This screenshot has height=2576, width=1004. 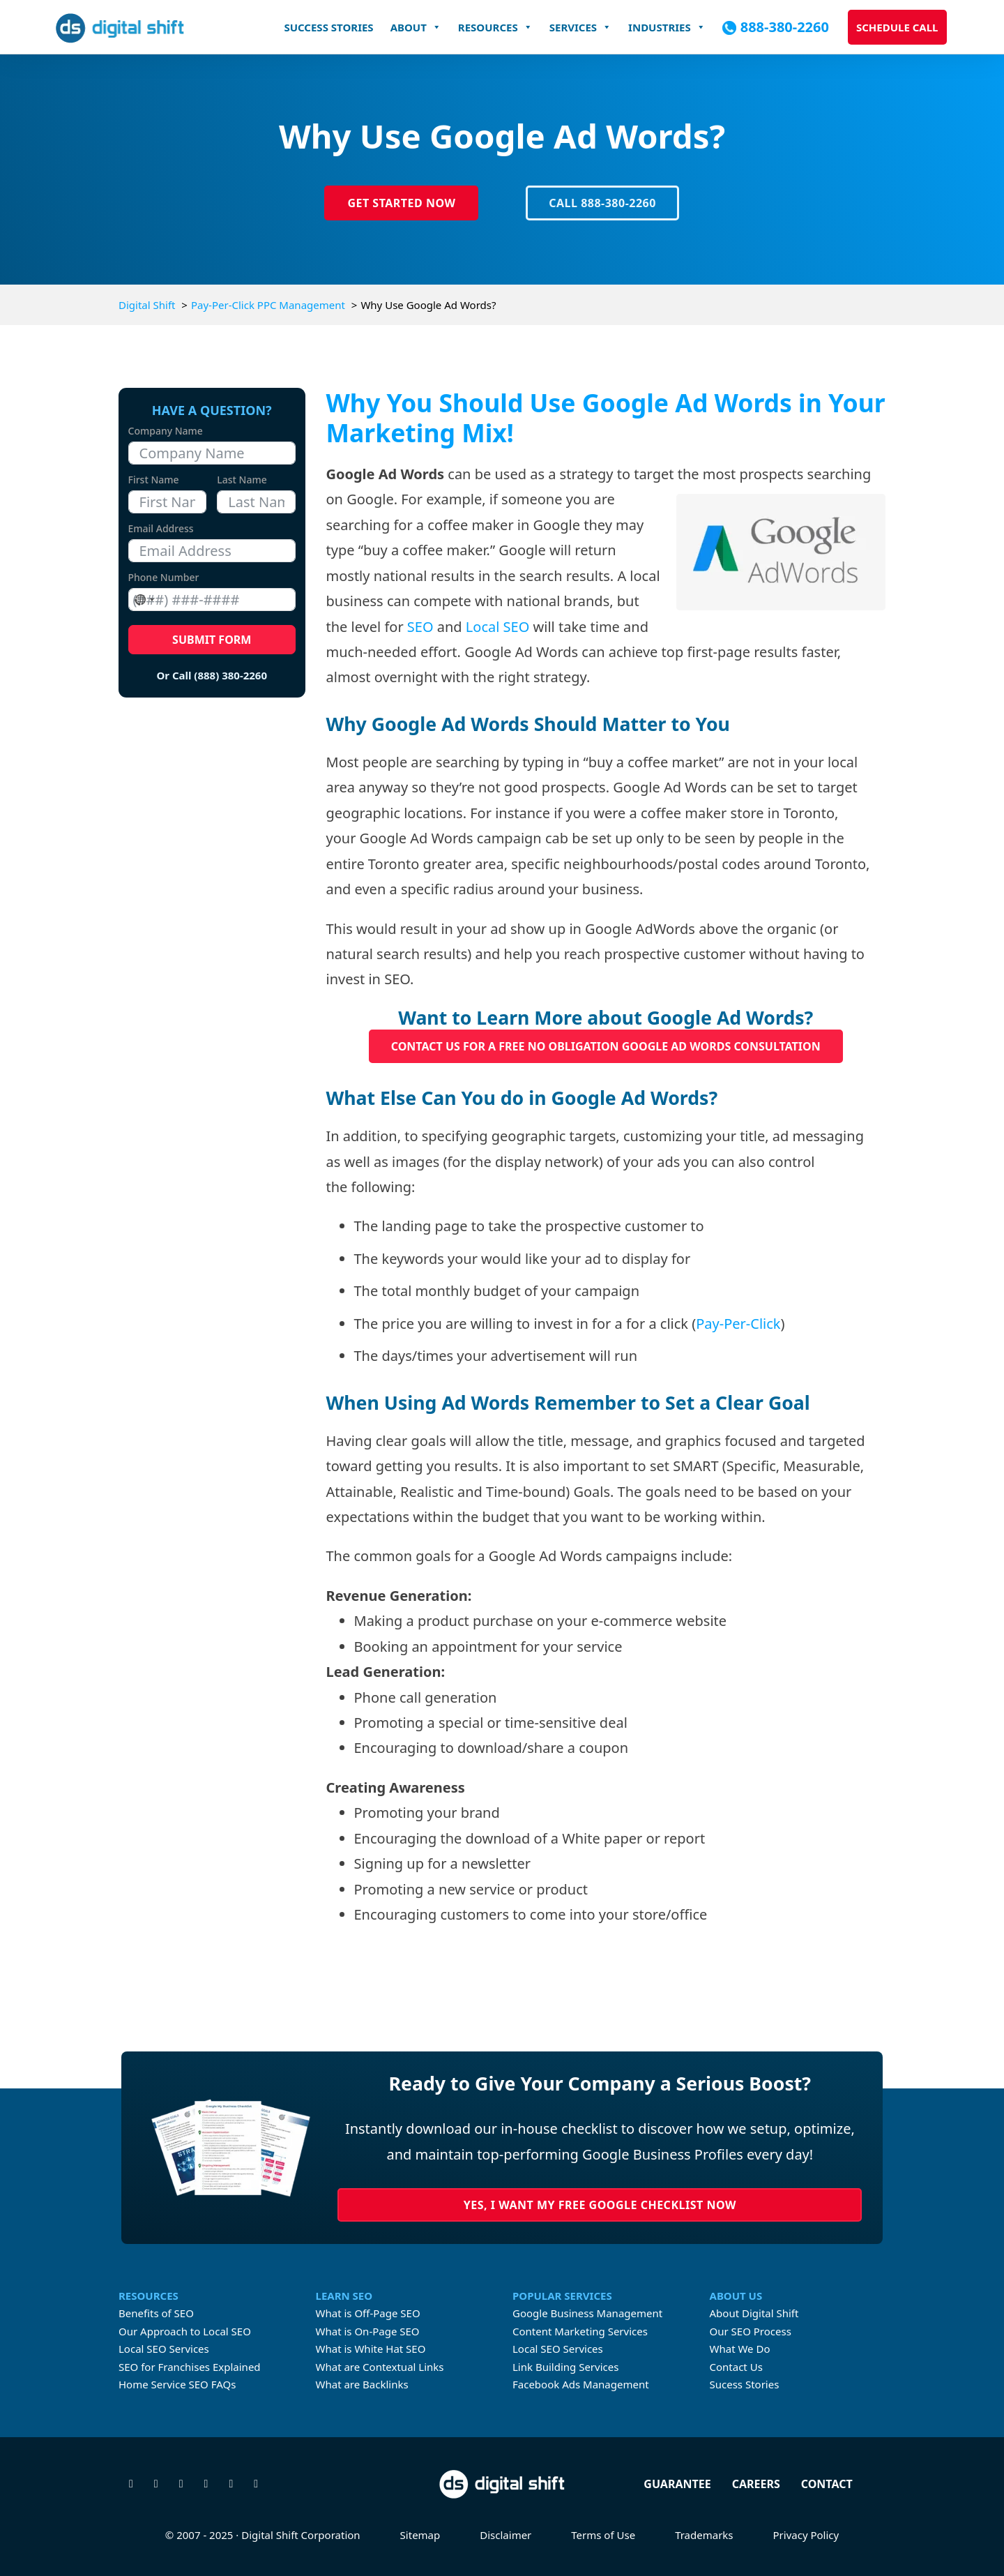 I want to click on Success Stories, so click(x=328, y=27).